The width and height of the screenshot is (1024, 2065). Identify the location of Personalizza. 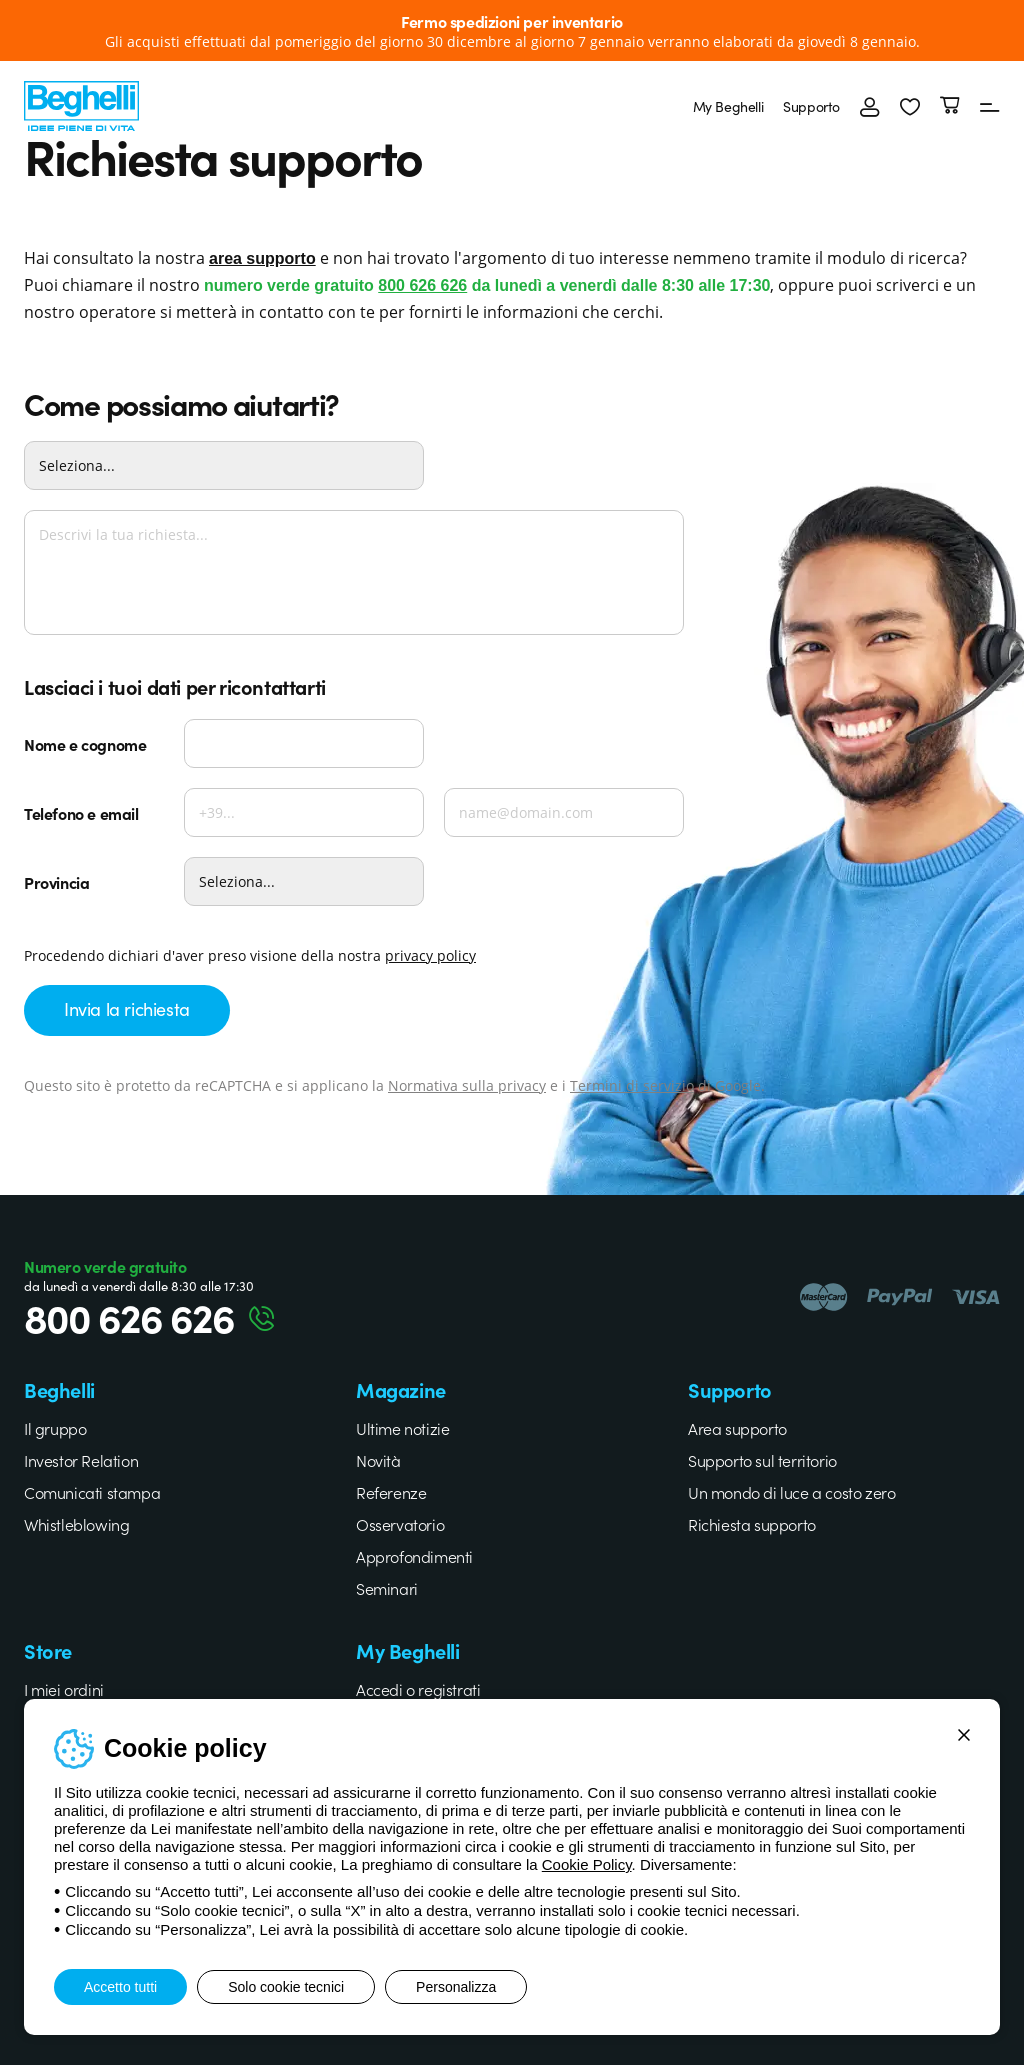
(456, 1987).